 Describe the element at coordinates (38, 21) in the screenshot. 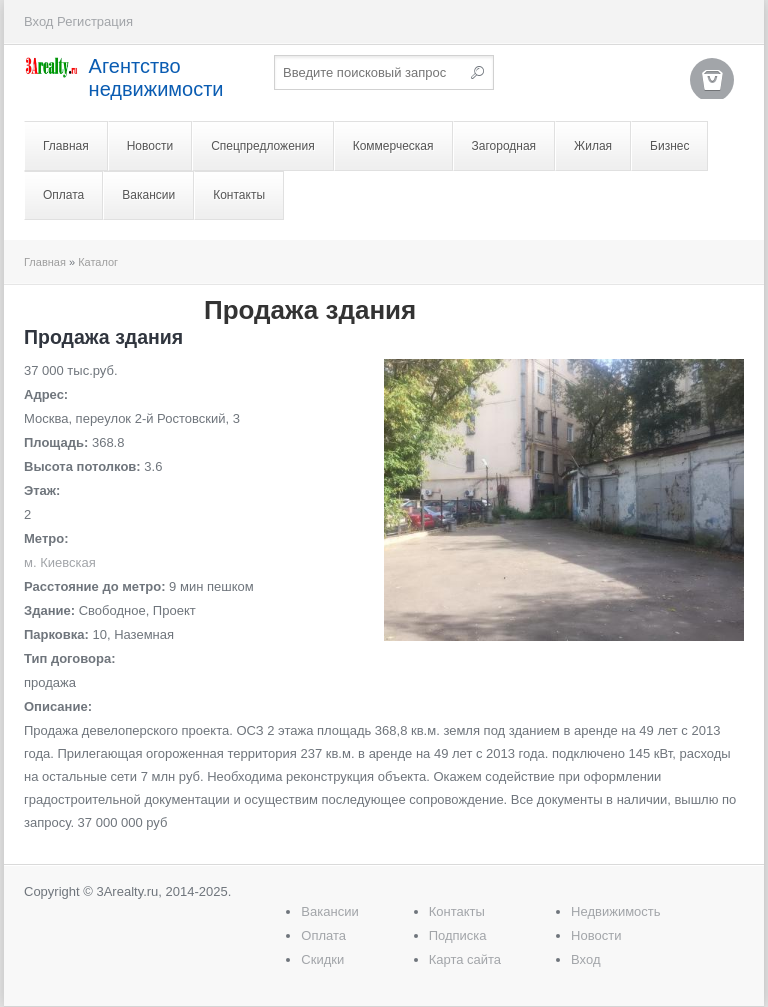

I see `Вход` at that location.